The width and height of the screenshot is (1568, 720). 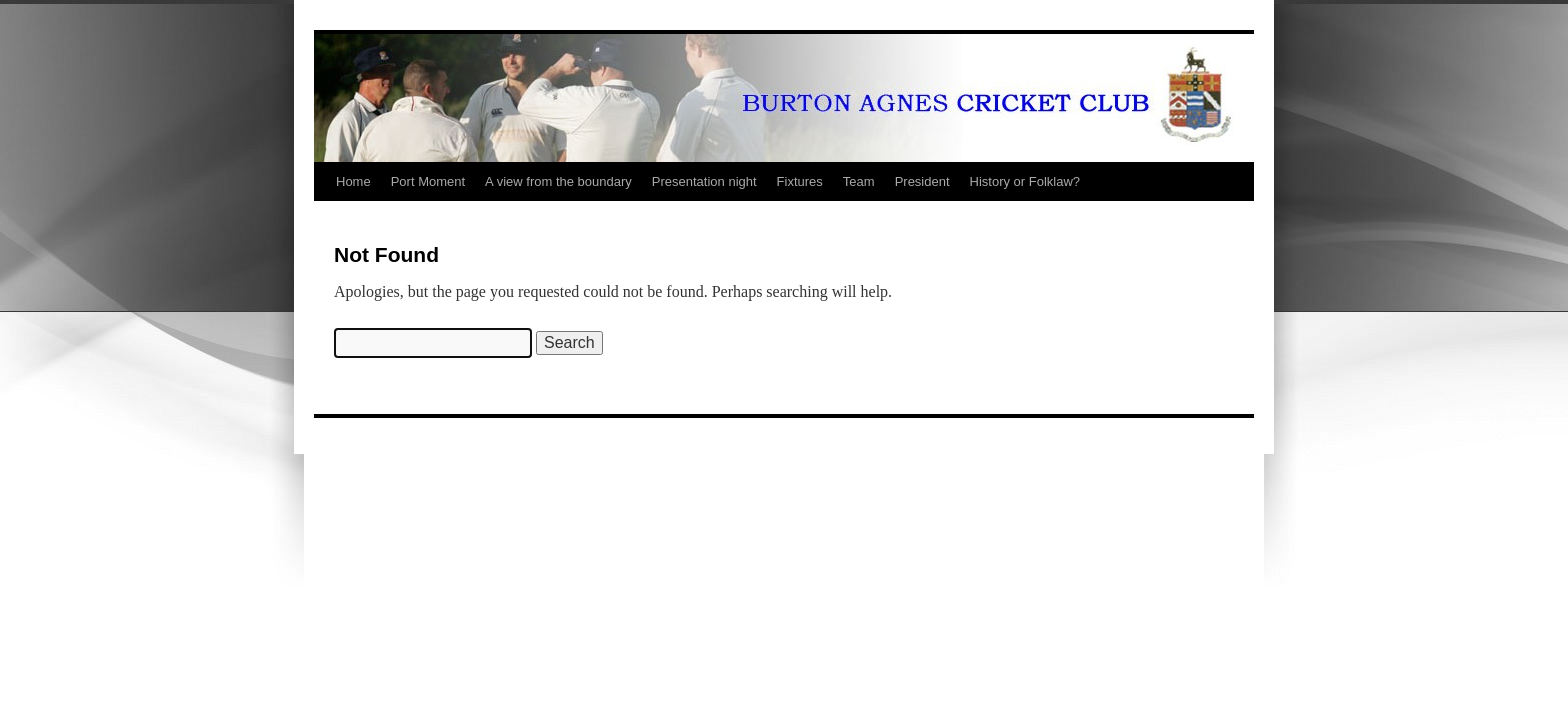 I want to click on President, so click(x=922, y=181).